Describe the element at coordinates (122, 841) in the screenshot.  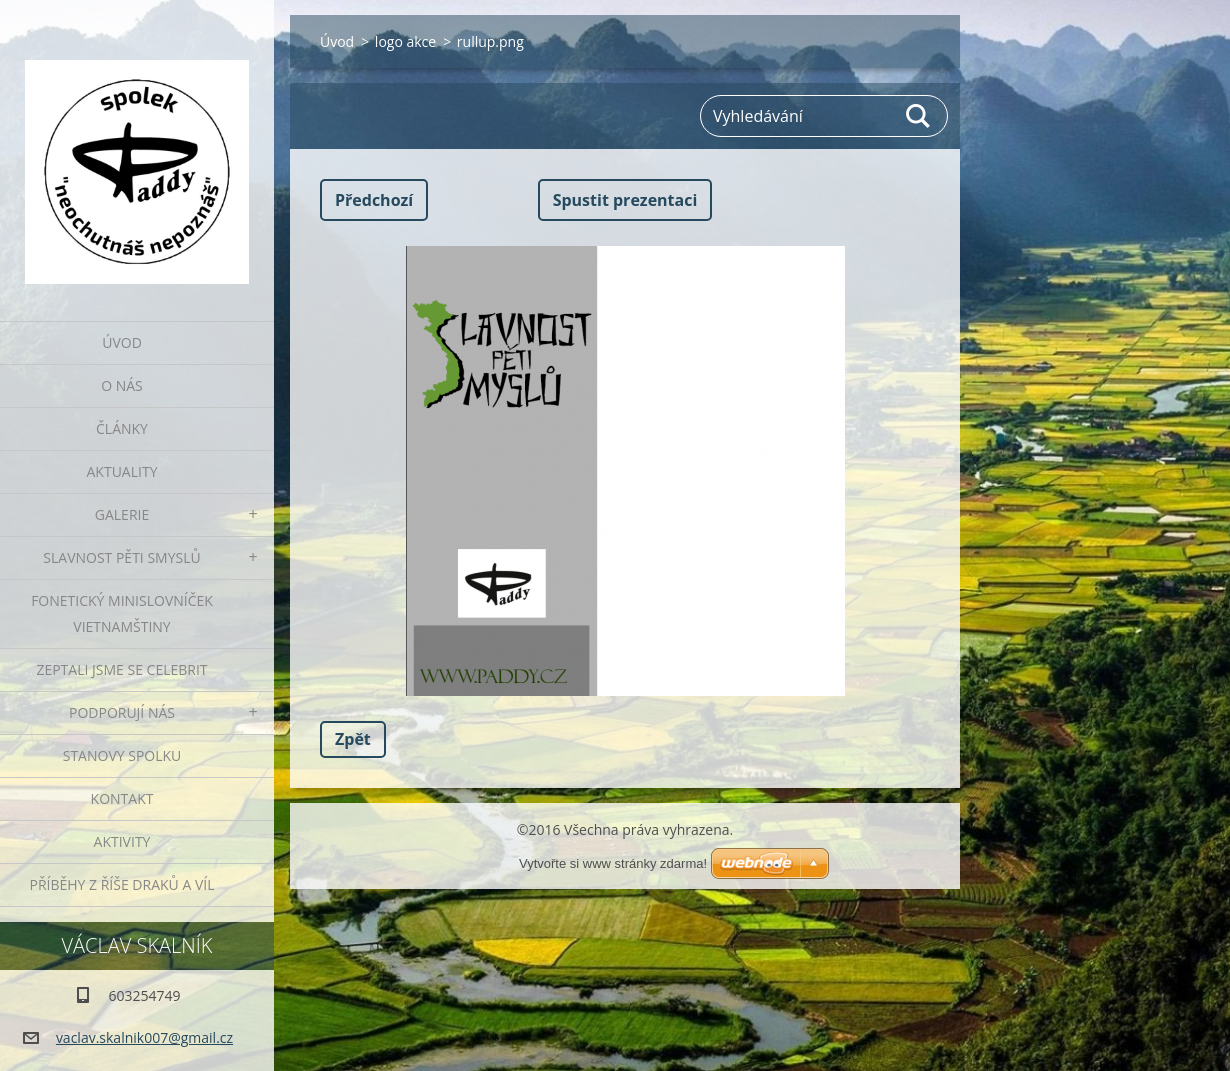
I see `Aktivity` at that location.